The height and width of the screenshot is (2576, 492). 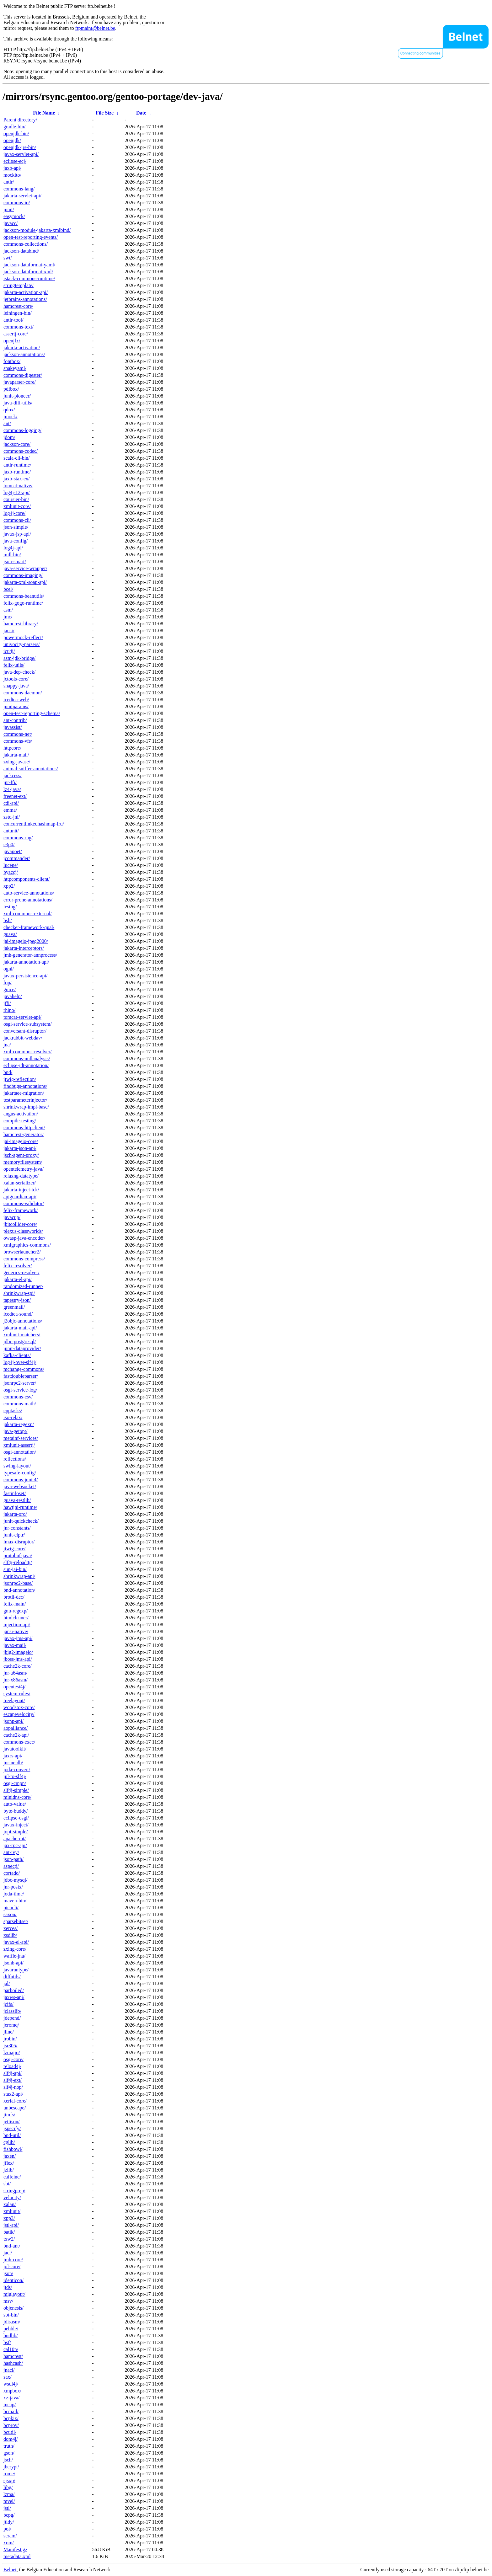 I want to click on error-prone-annotations/, so click(x=27, y=899).